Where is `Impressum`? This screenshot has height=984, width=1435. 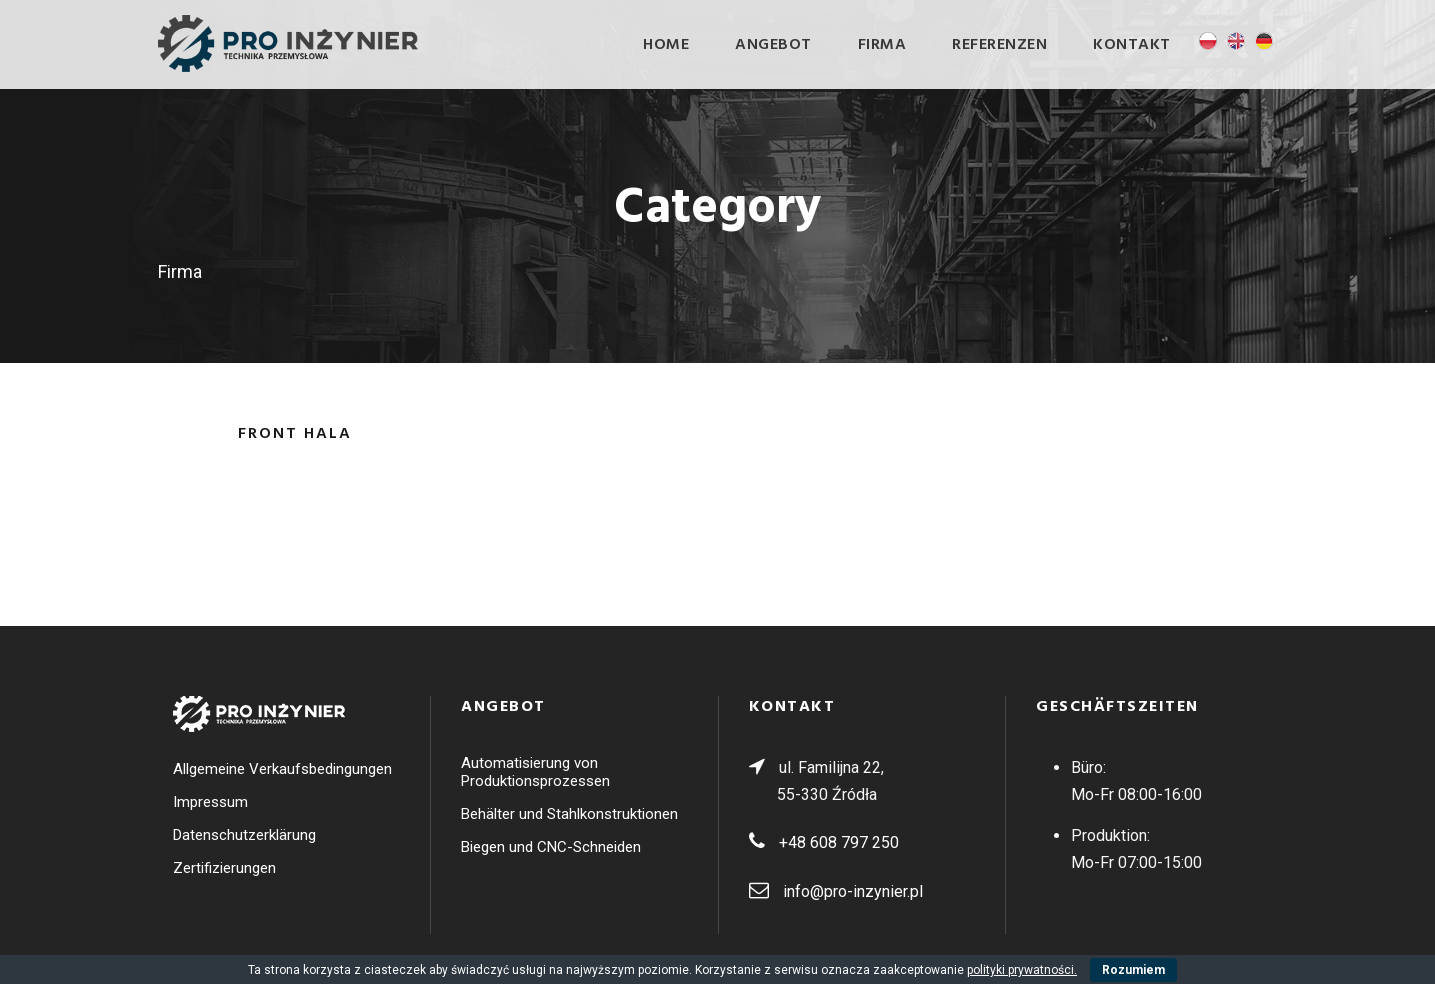 Impressum is located at coordinates (210, 802).